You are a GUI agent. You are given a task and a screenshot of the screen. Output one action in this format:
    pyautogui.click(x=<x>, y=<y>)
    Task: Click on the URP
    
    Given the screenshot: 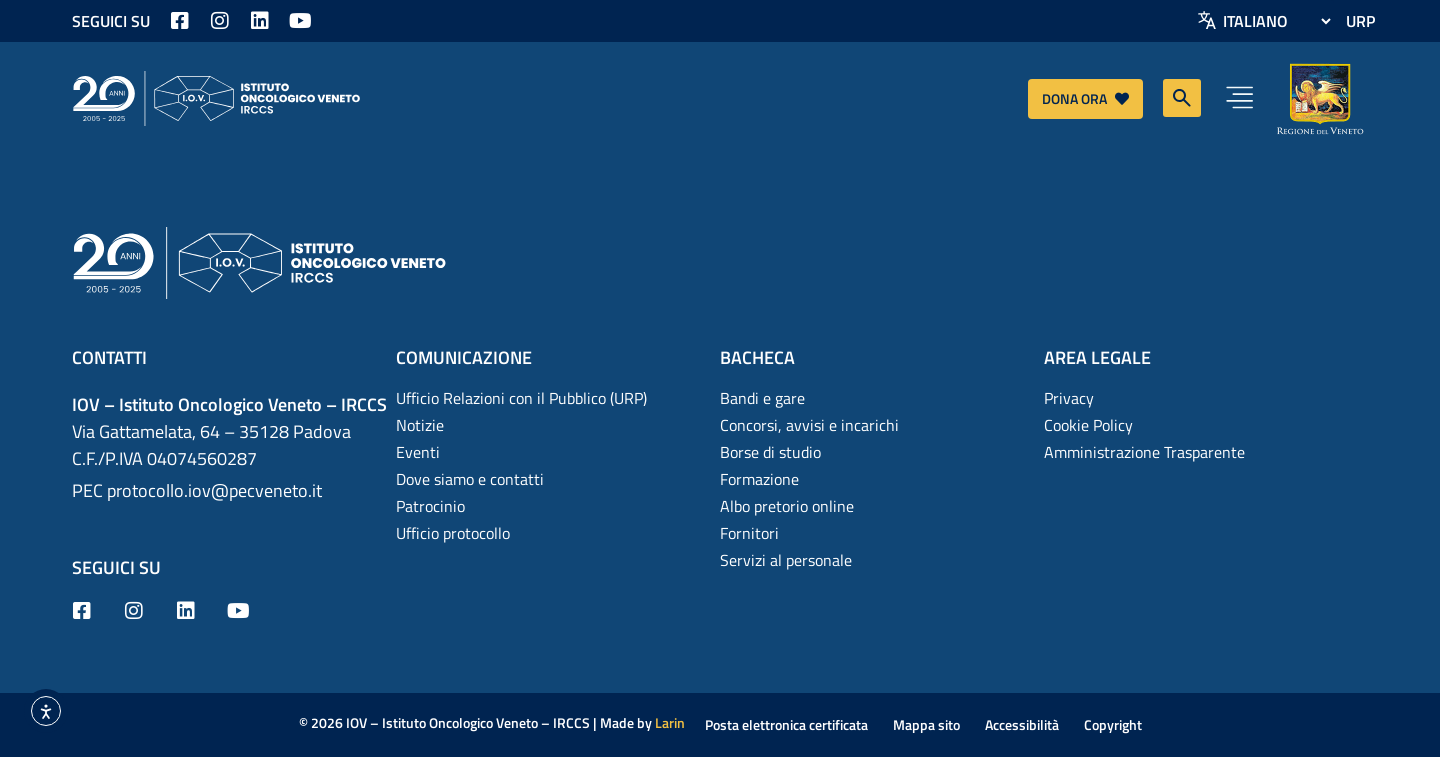 What is the action you would take?
    pyautogui.click(x=1360, y=21)
    